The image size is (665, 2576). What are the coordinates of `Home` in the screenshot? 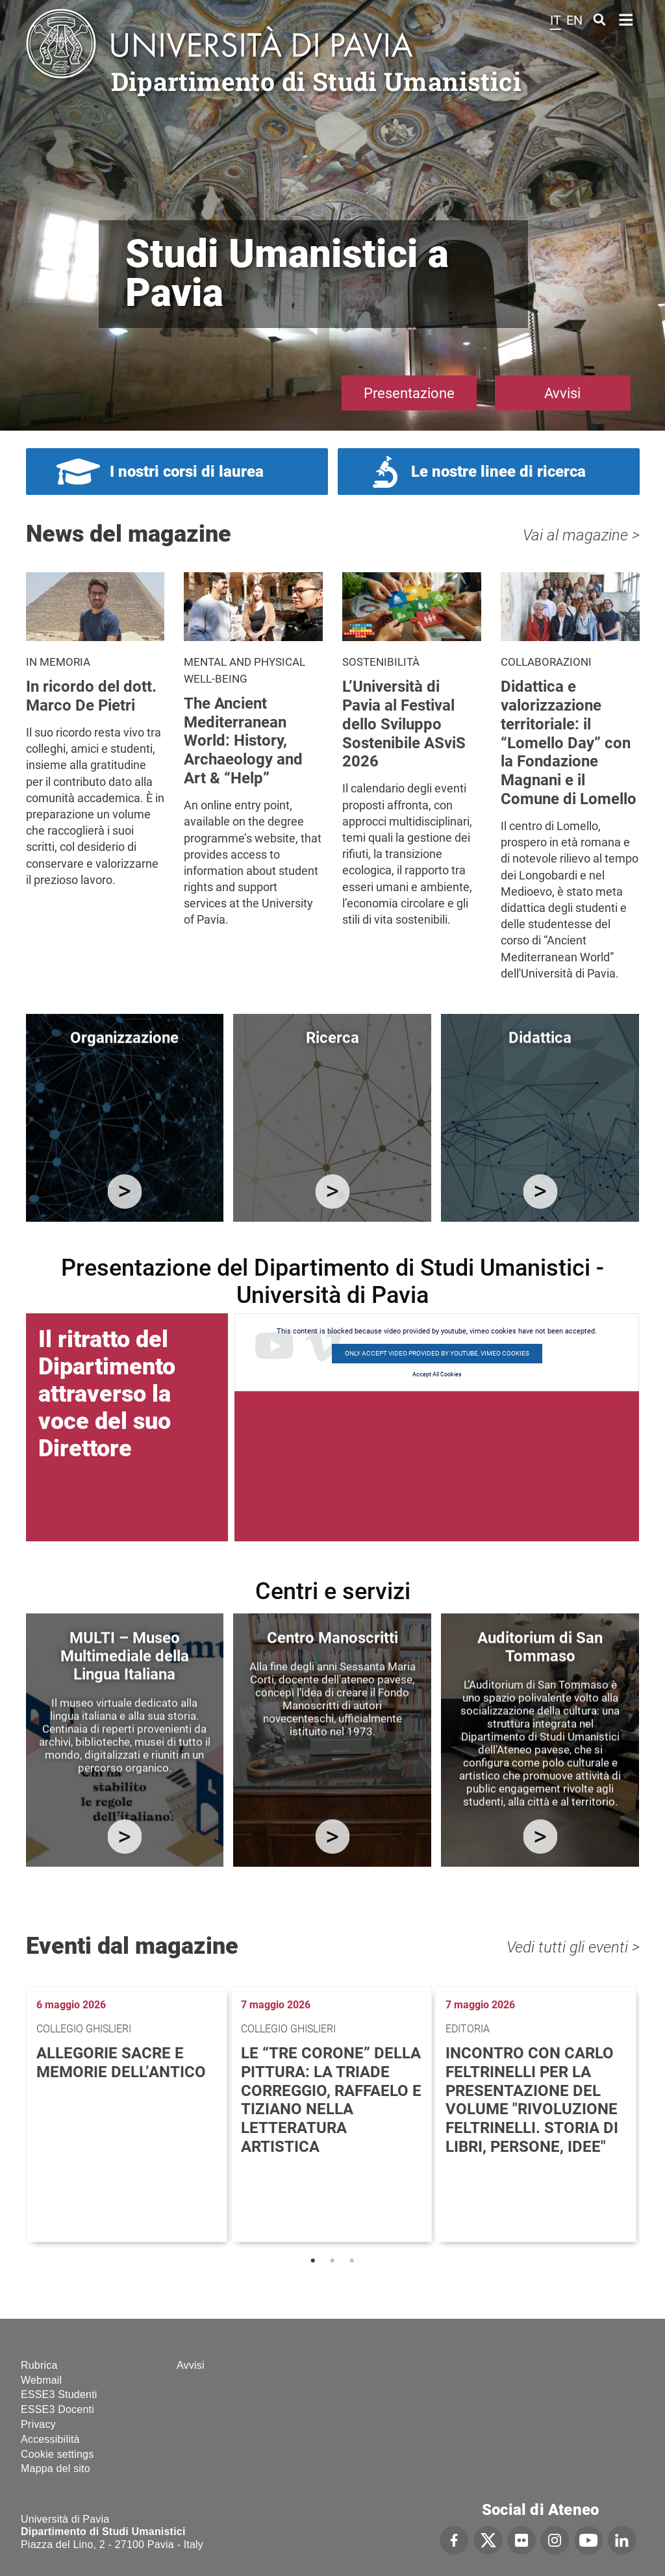 It's located at (626, 18).